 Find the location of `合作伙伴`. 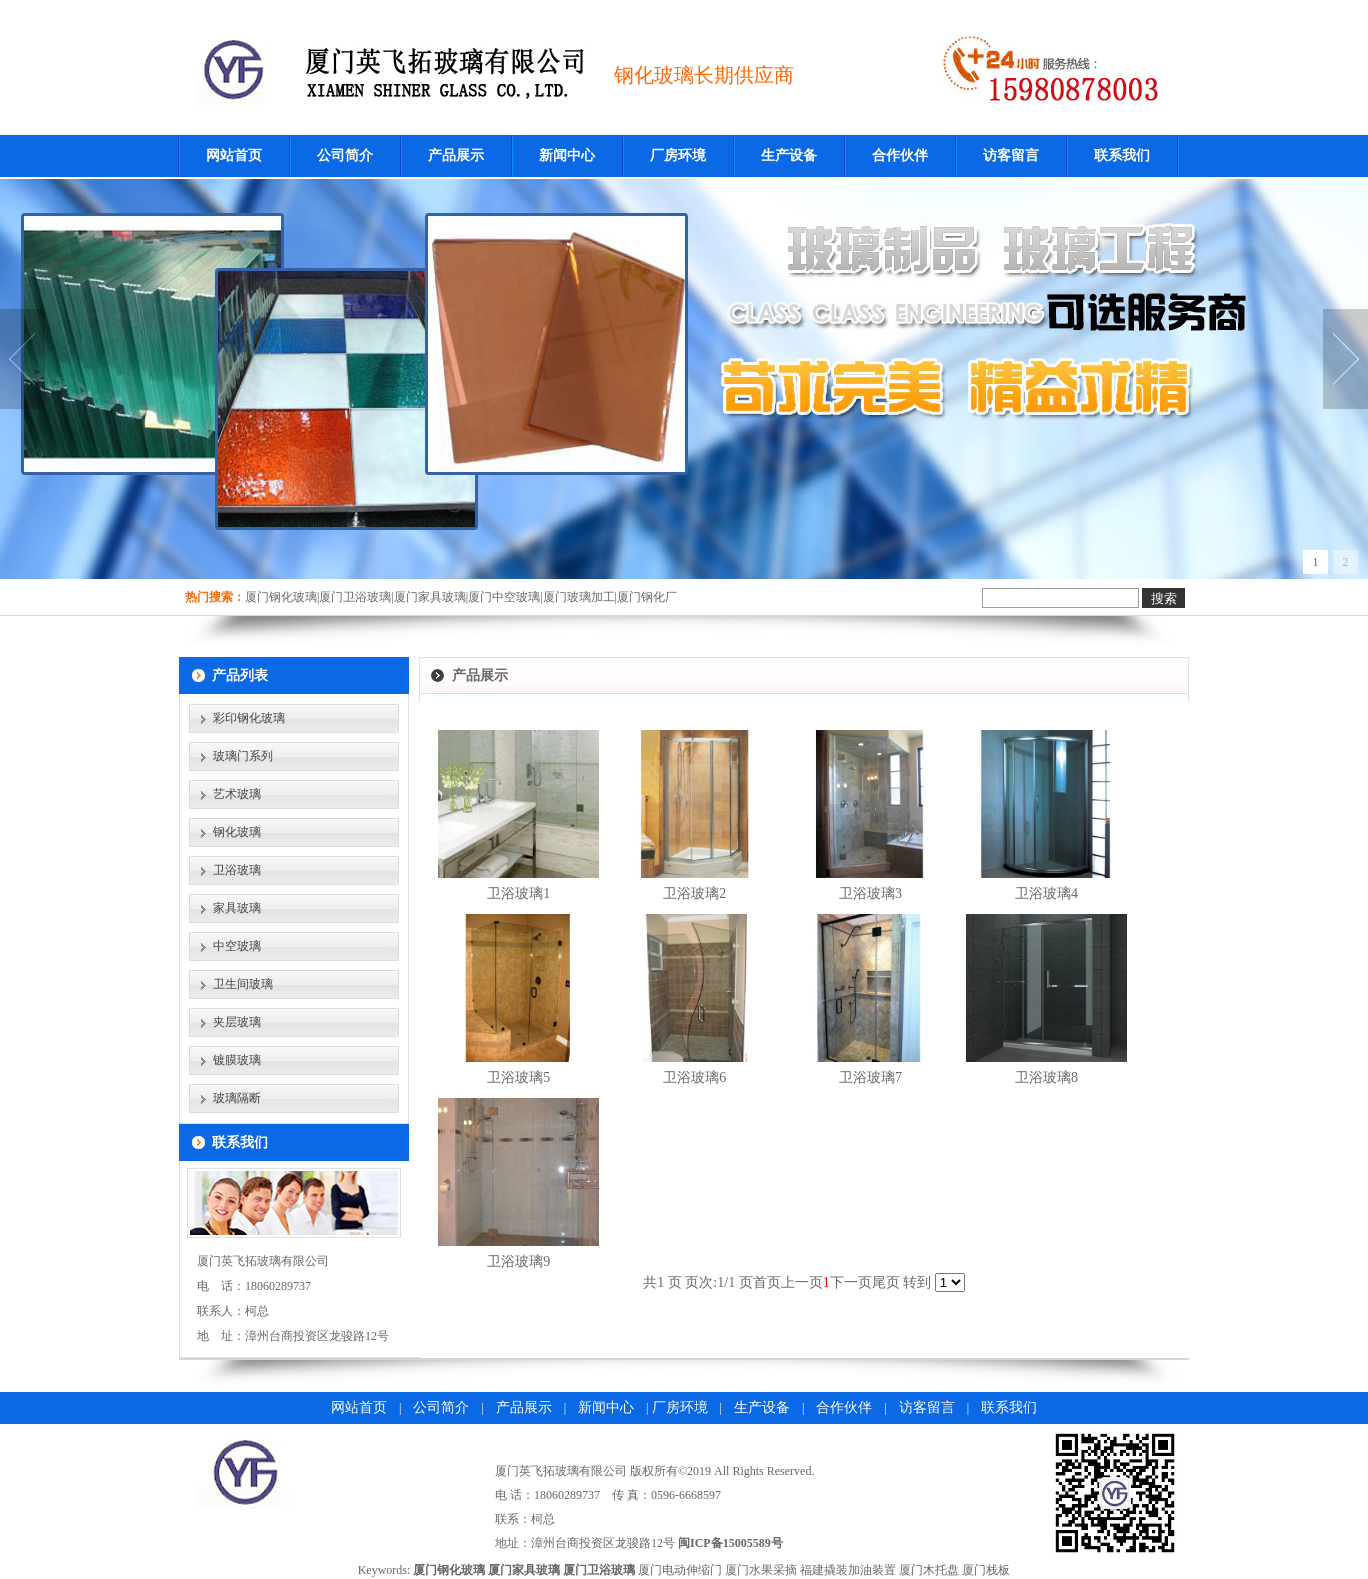

合作伙伴 is located at coordinates (900, 155).